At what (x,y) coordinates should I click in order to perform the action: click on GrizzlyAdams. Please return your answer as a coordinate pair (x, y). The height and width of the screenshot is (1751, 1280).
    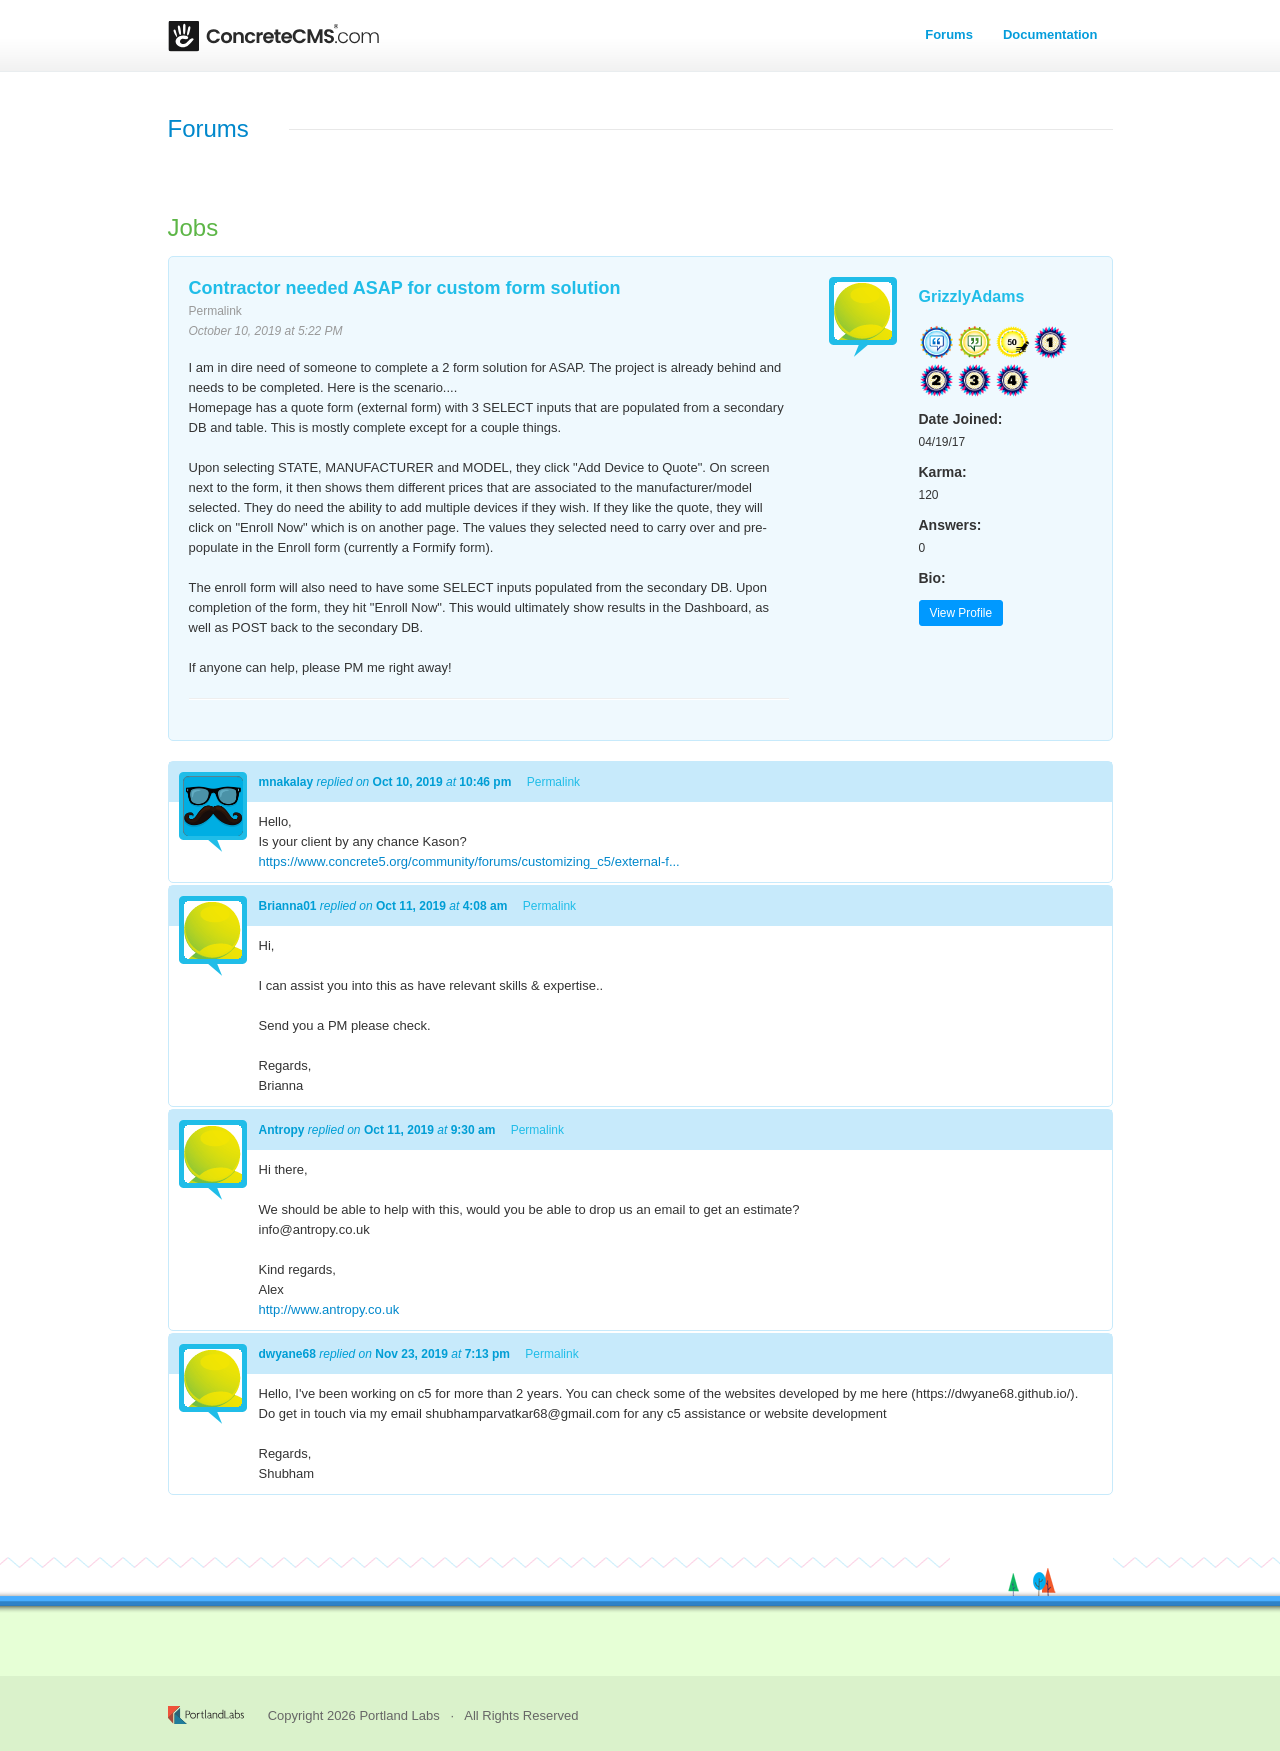
    Looking at the image, I should click on (972, 296).